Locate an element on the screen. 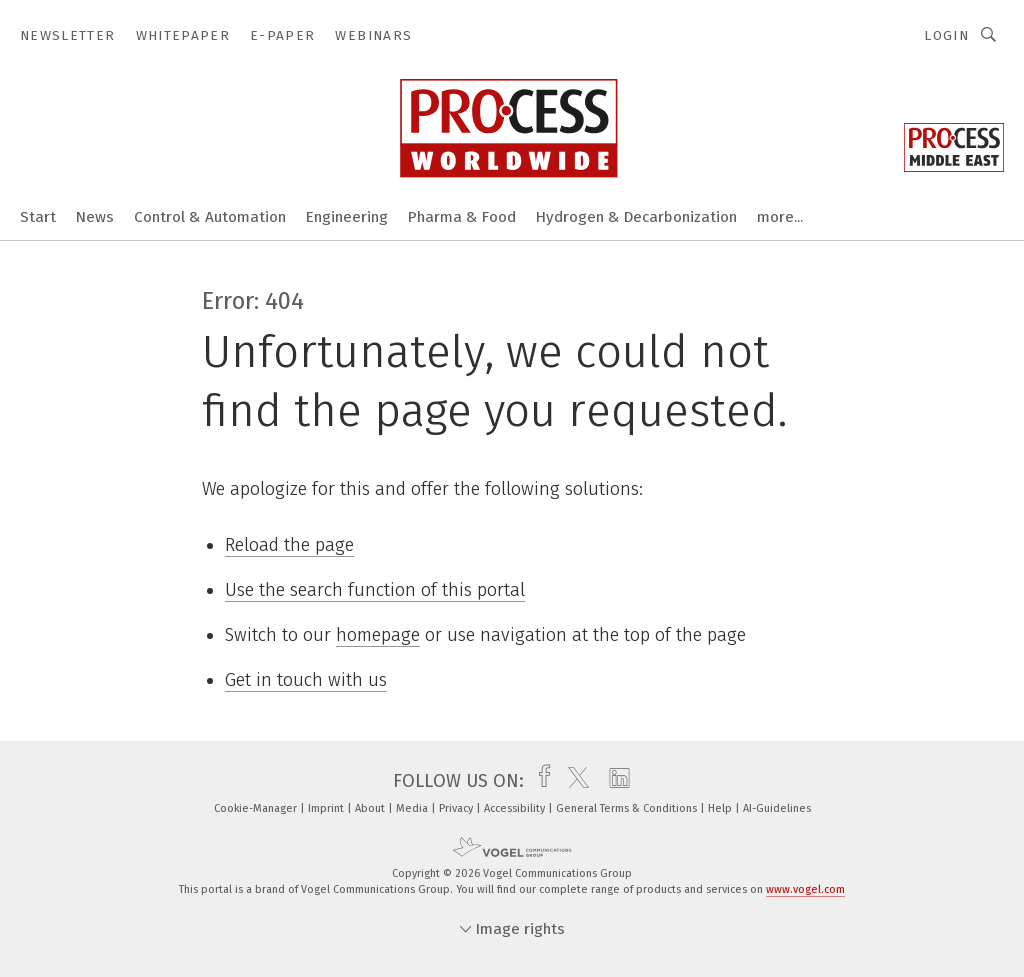 The width and height of the screenshot is (1024, 977). Accessibility is located at coordinates (516, 808).